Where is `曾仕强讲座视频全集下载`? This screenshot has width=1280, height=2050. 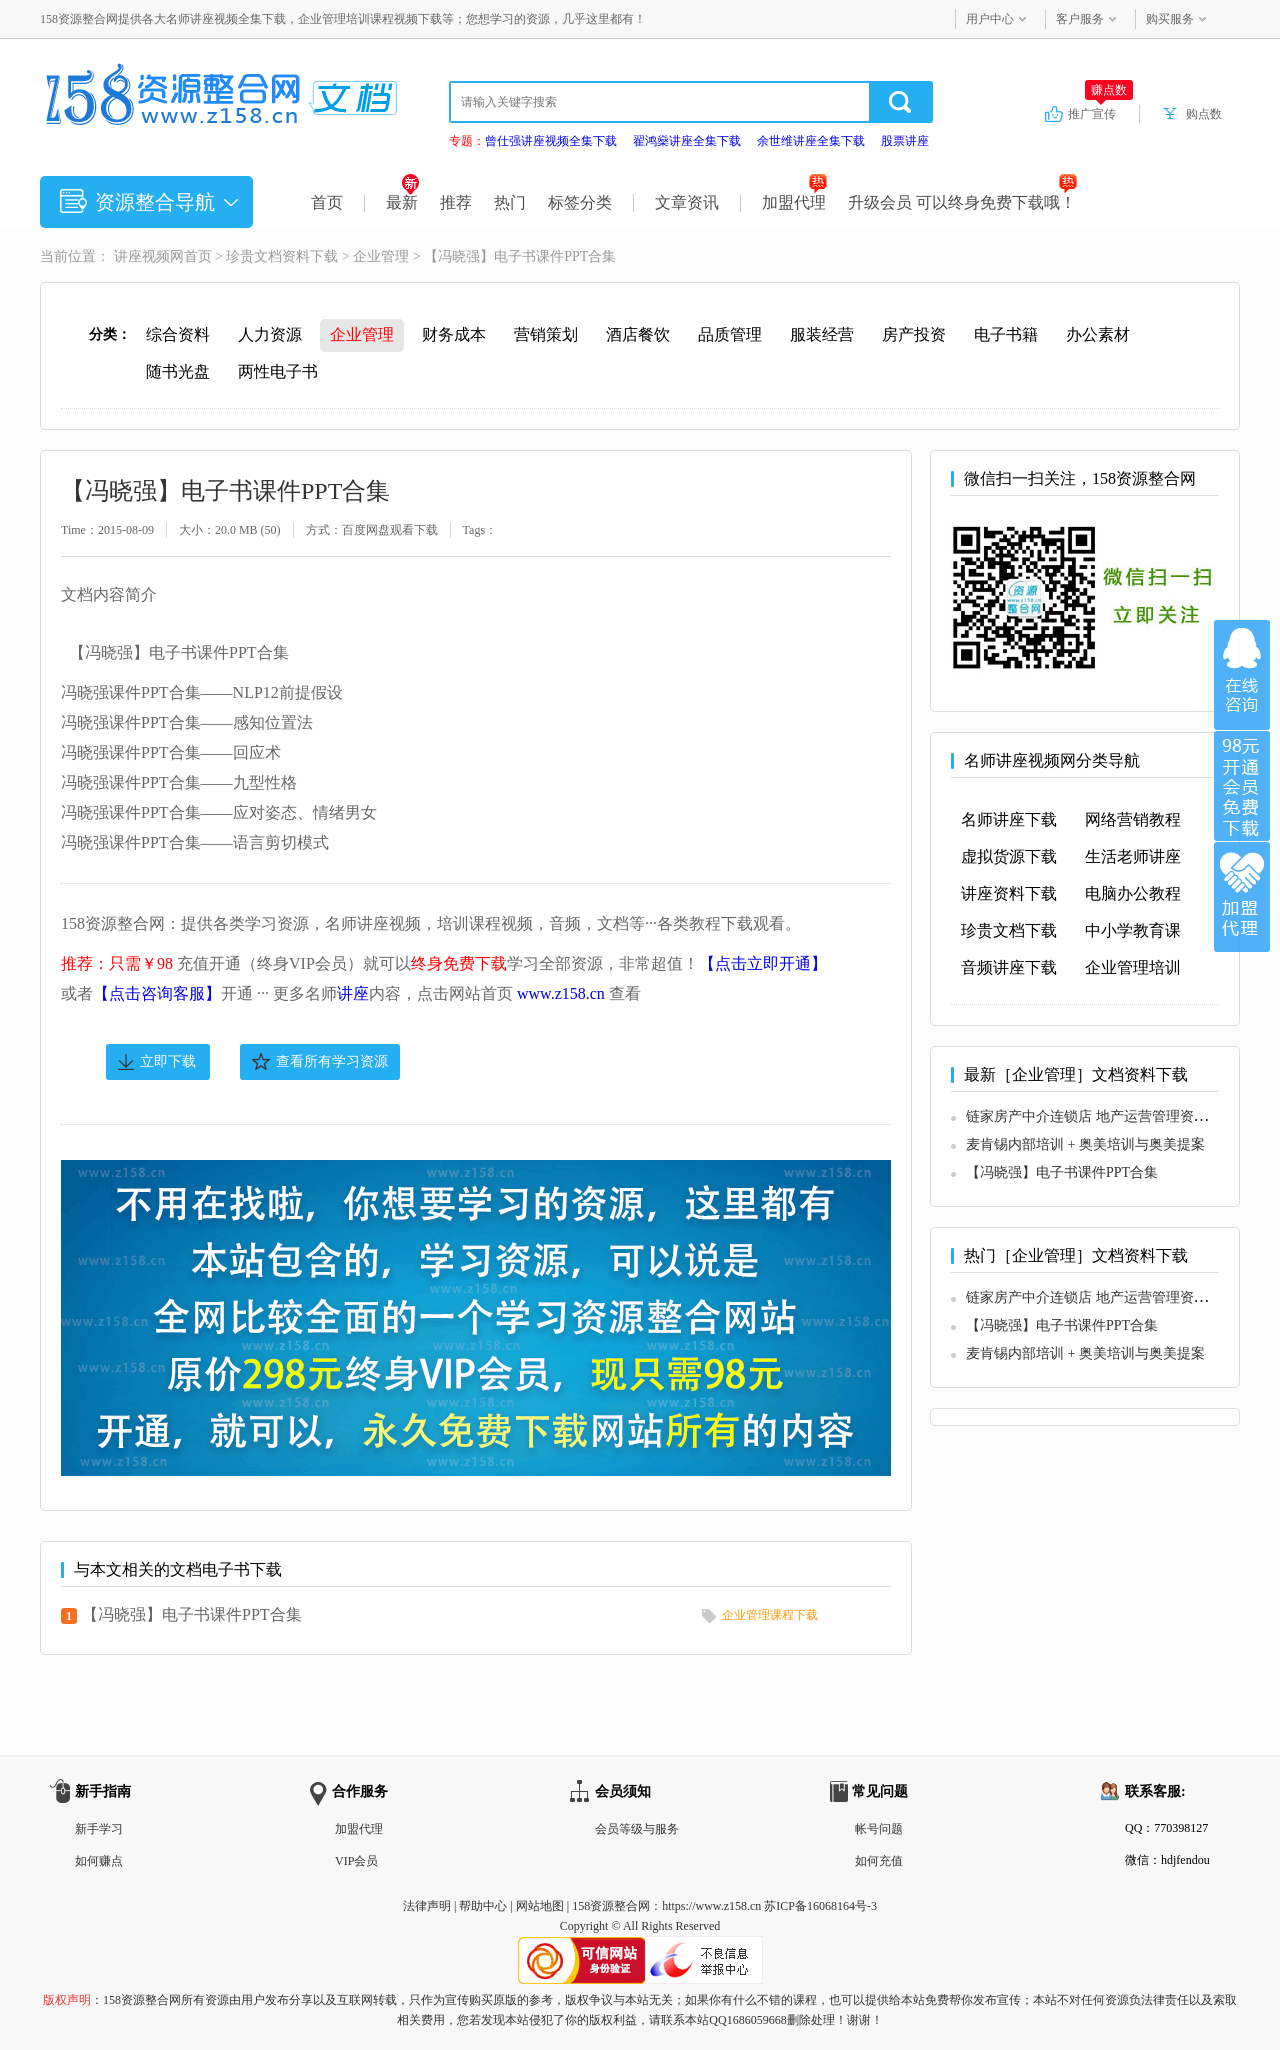 曾仕强讲座视频全集下载 is located at coordinates (551, 141).